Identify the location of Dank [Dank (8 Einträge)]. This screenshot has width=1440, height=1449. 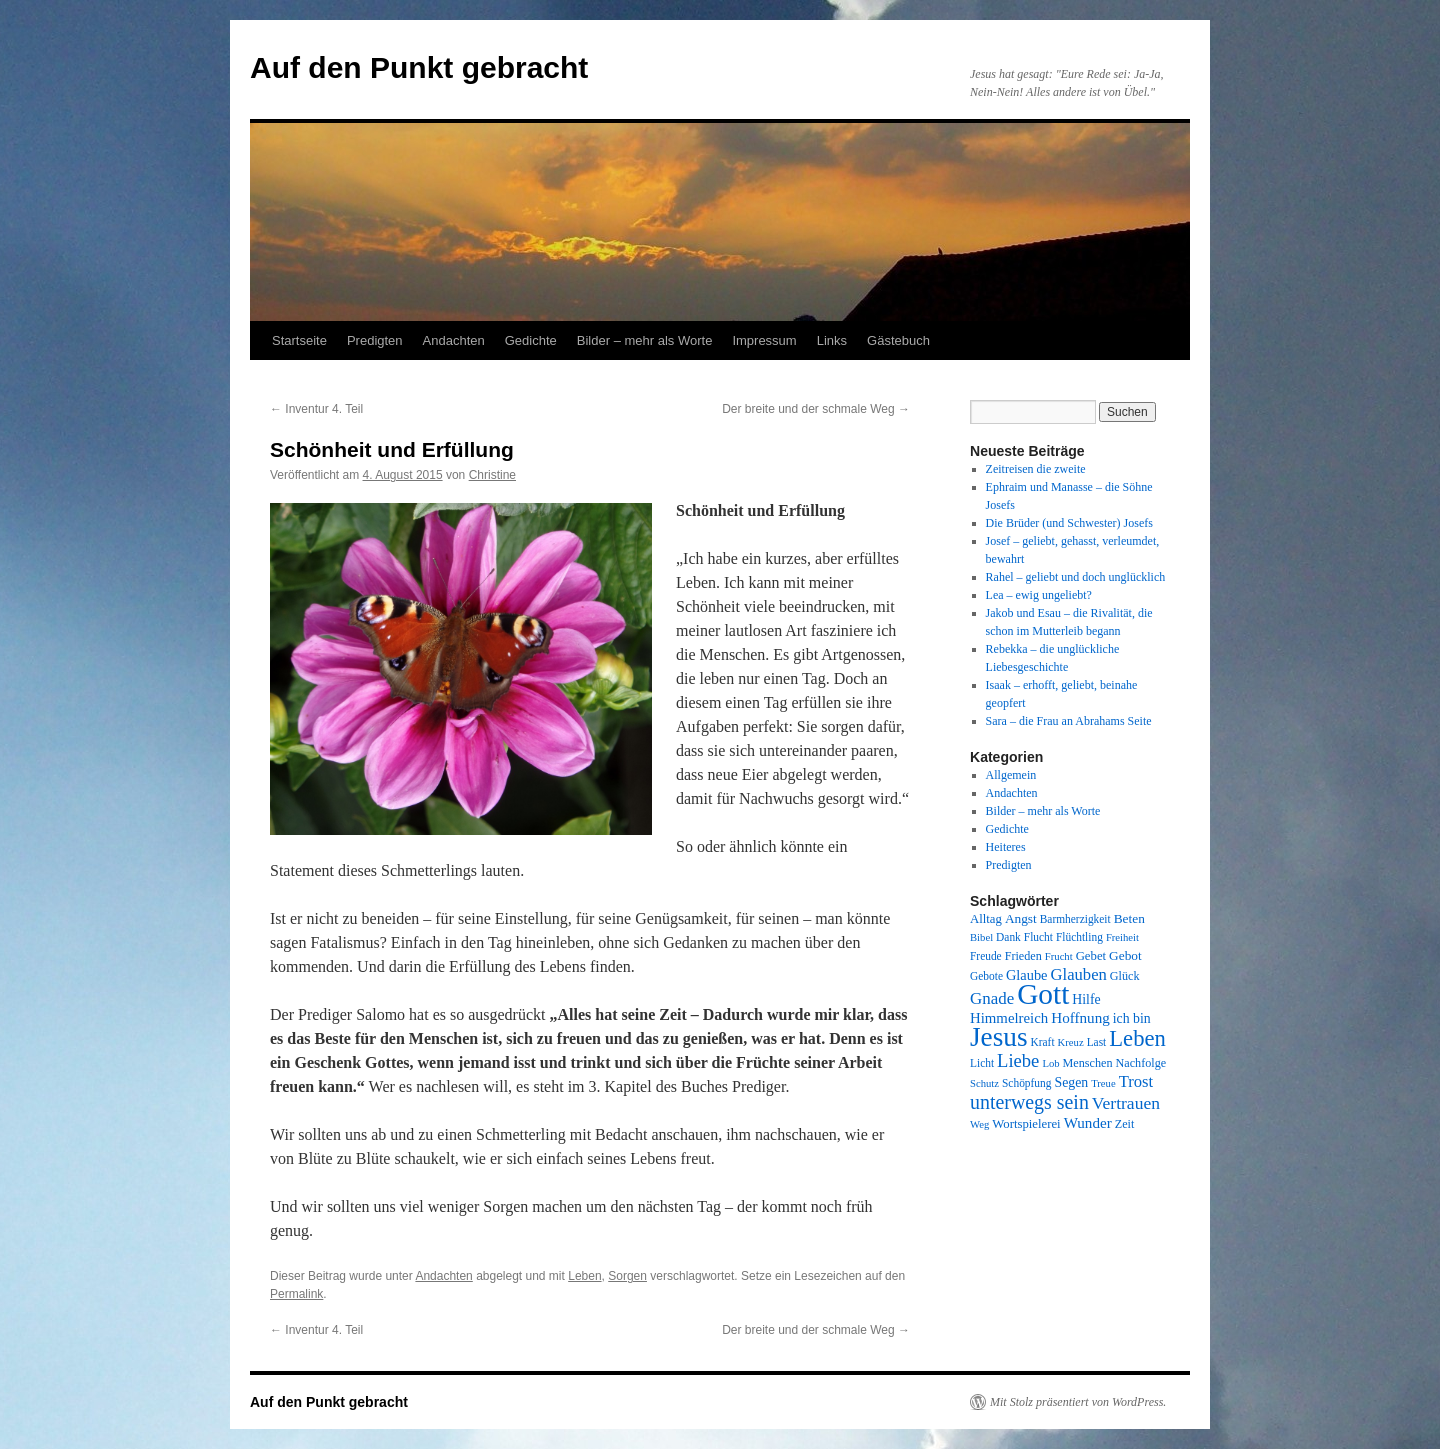
(1008, 937).